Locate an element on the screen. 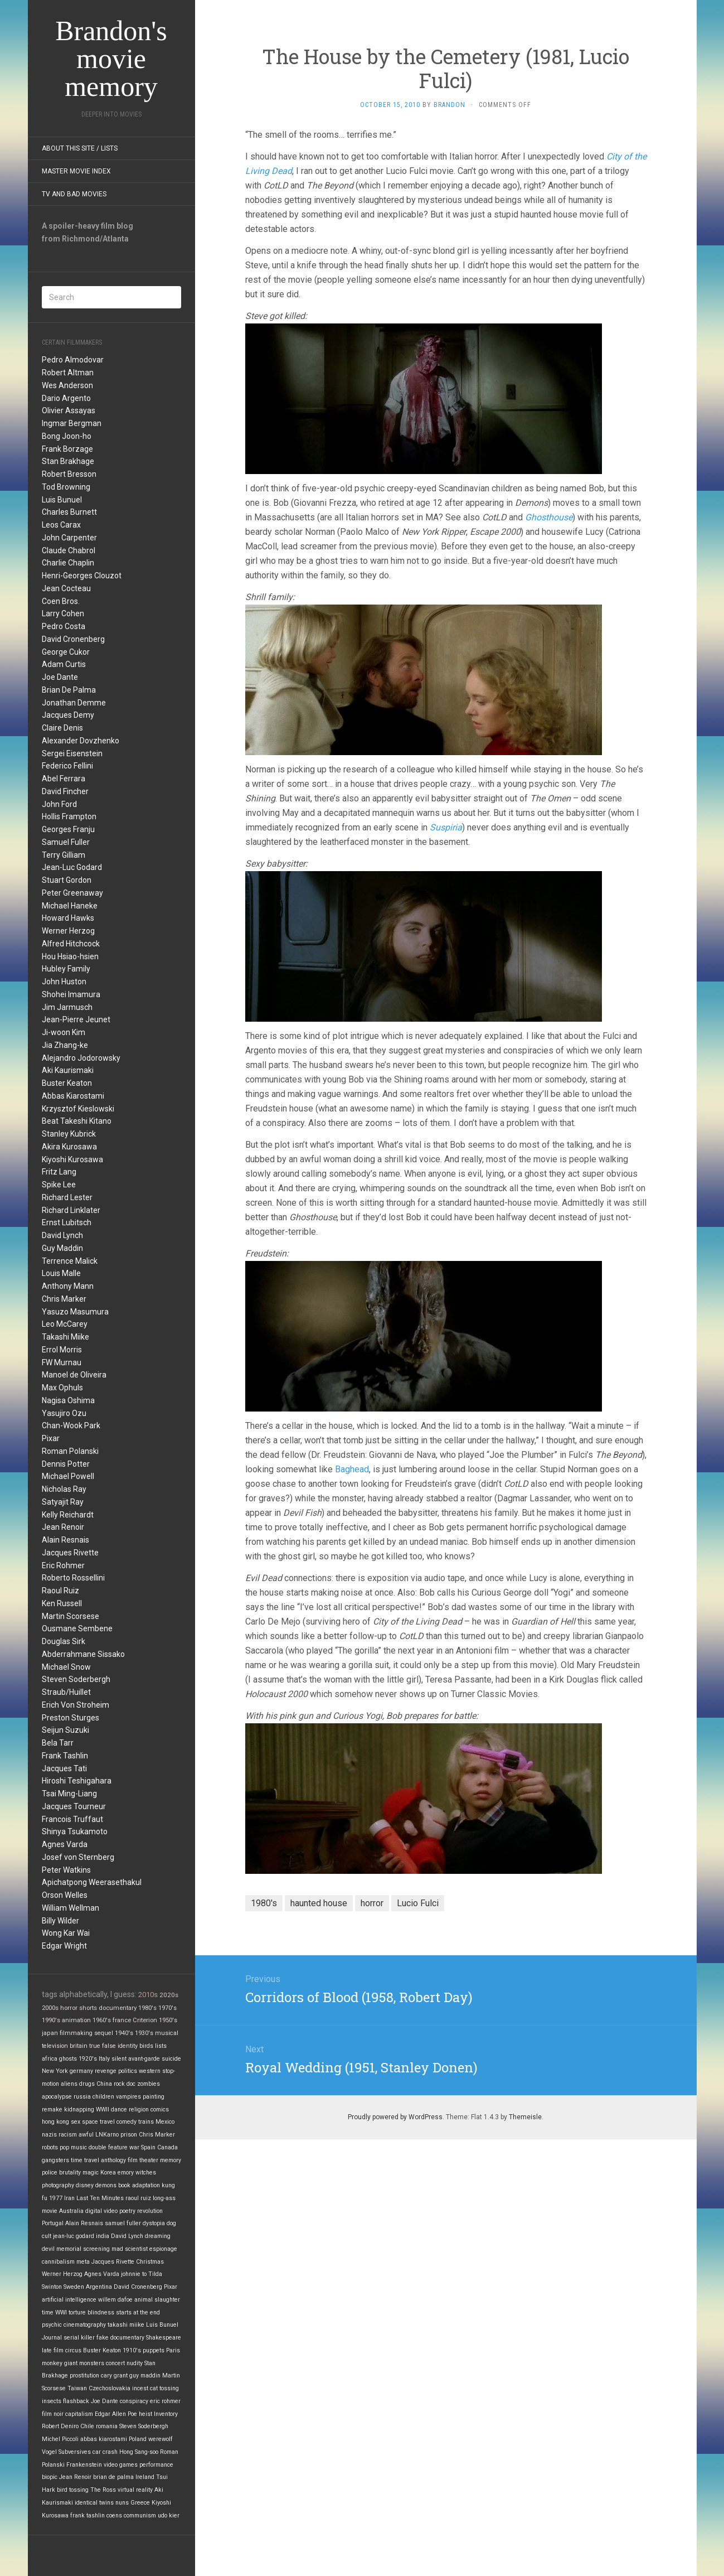  shorts is located at coordinates (88, 2008).